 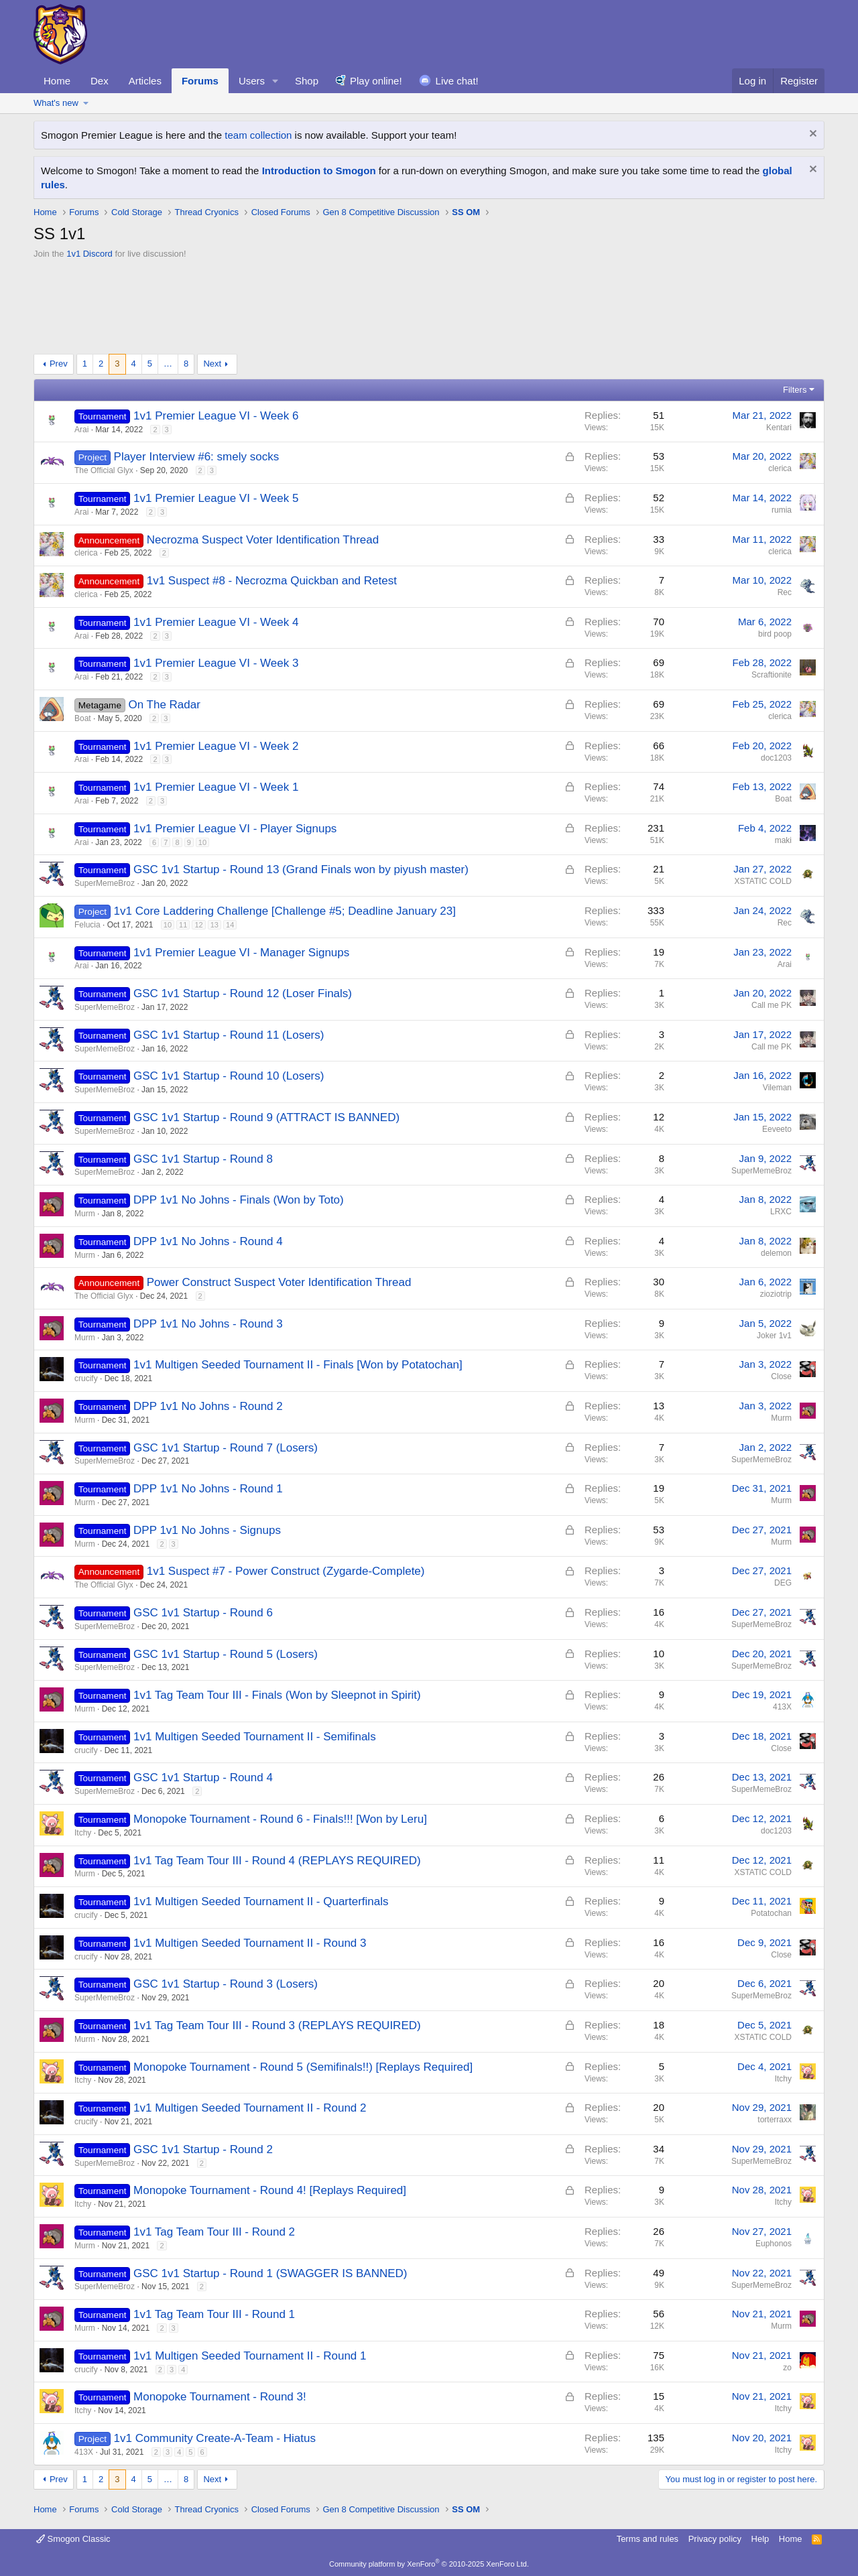 What do you see at coordinates (230, 925) in the screenshot?
I see `14` at bounding box center [230, 925].